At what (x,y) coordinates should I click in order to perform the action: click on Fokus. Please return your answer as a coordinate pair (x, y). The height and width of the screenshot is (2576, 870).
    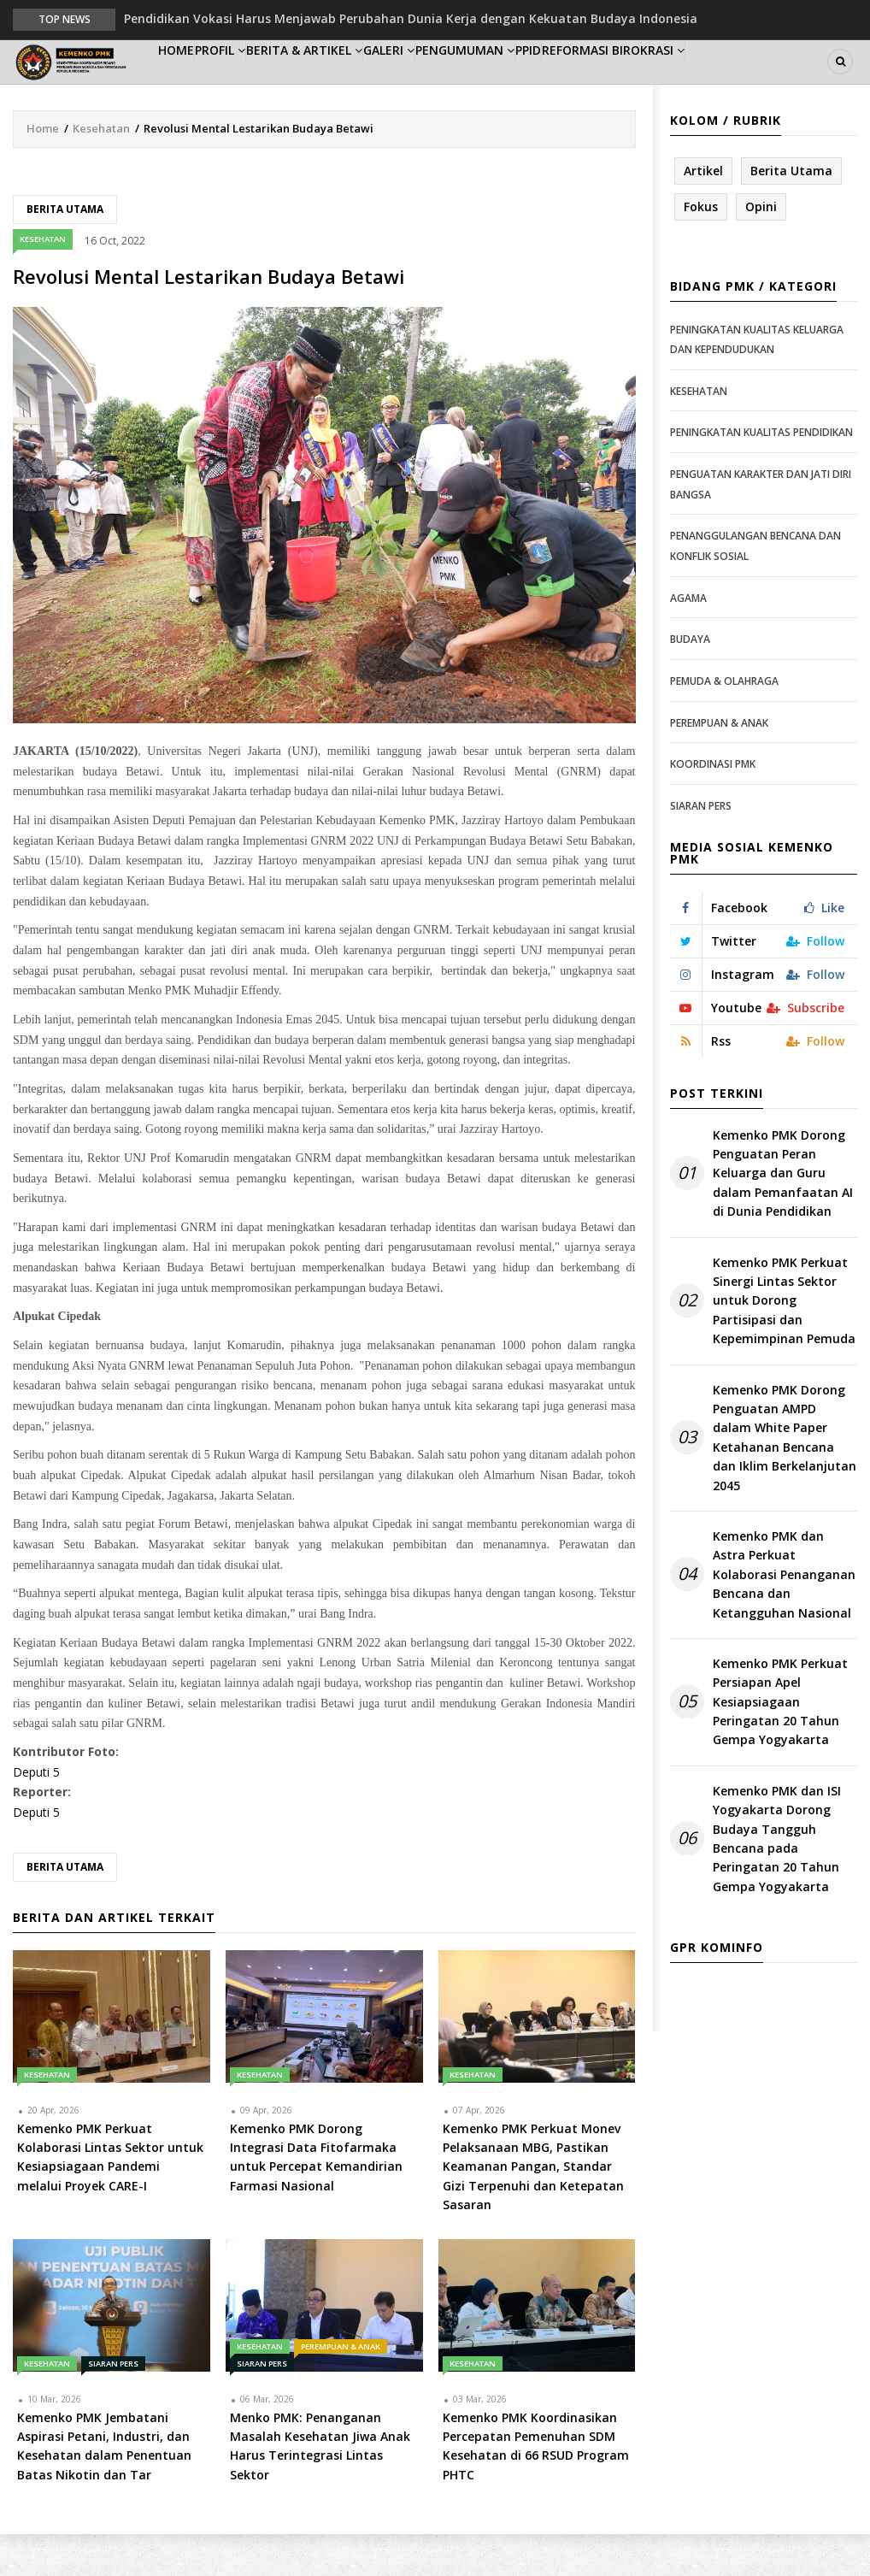
    Looking at the image, I should click on (701, 248).